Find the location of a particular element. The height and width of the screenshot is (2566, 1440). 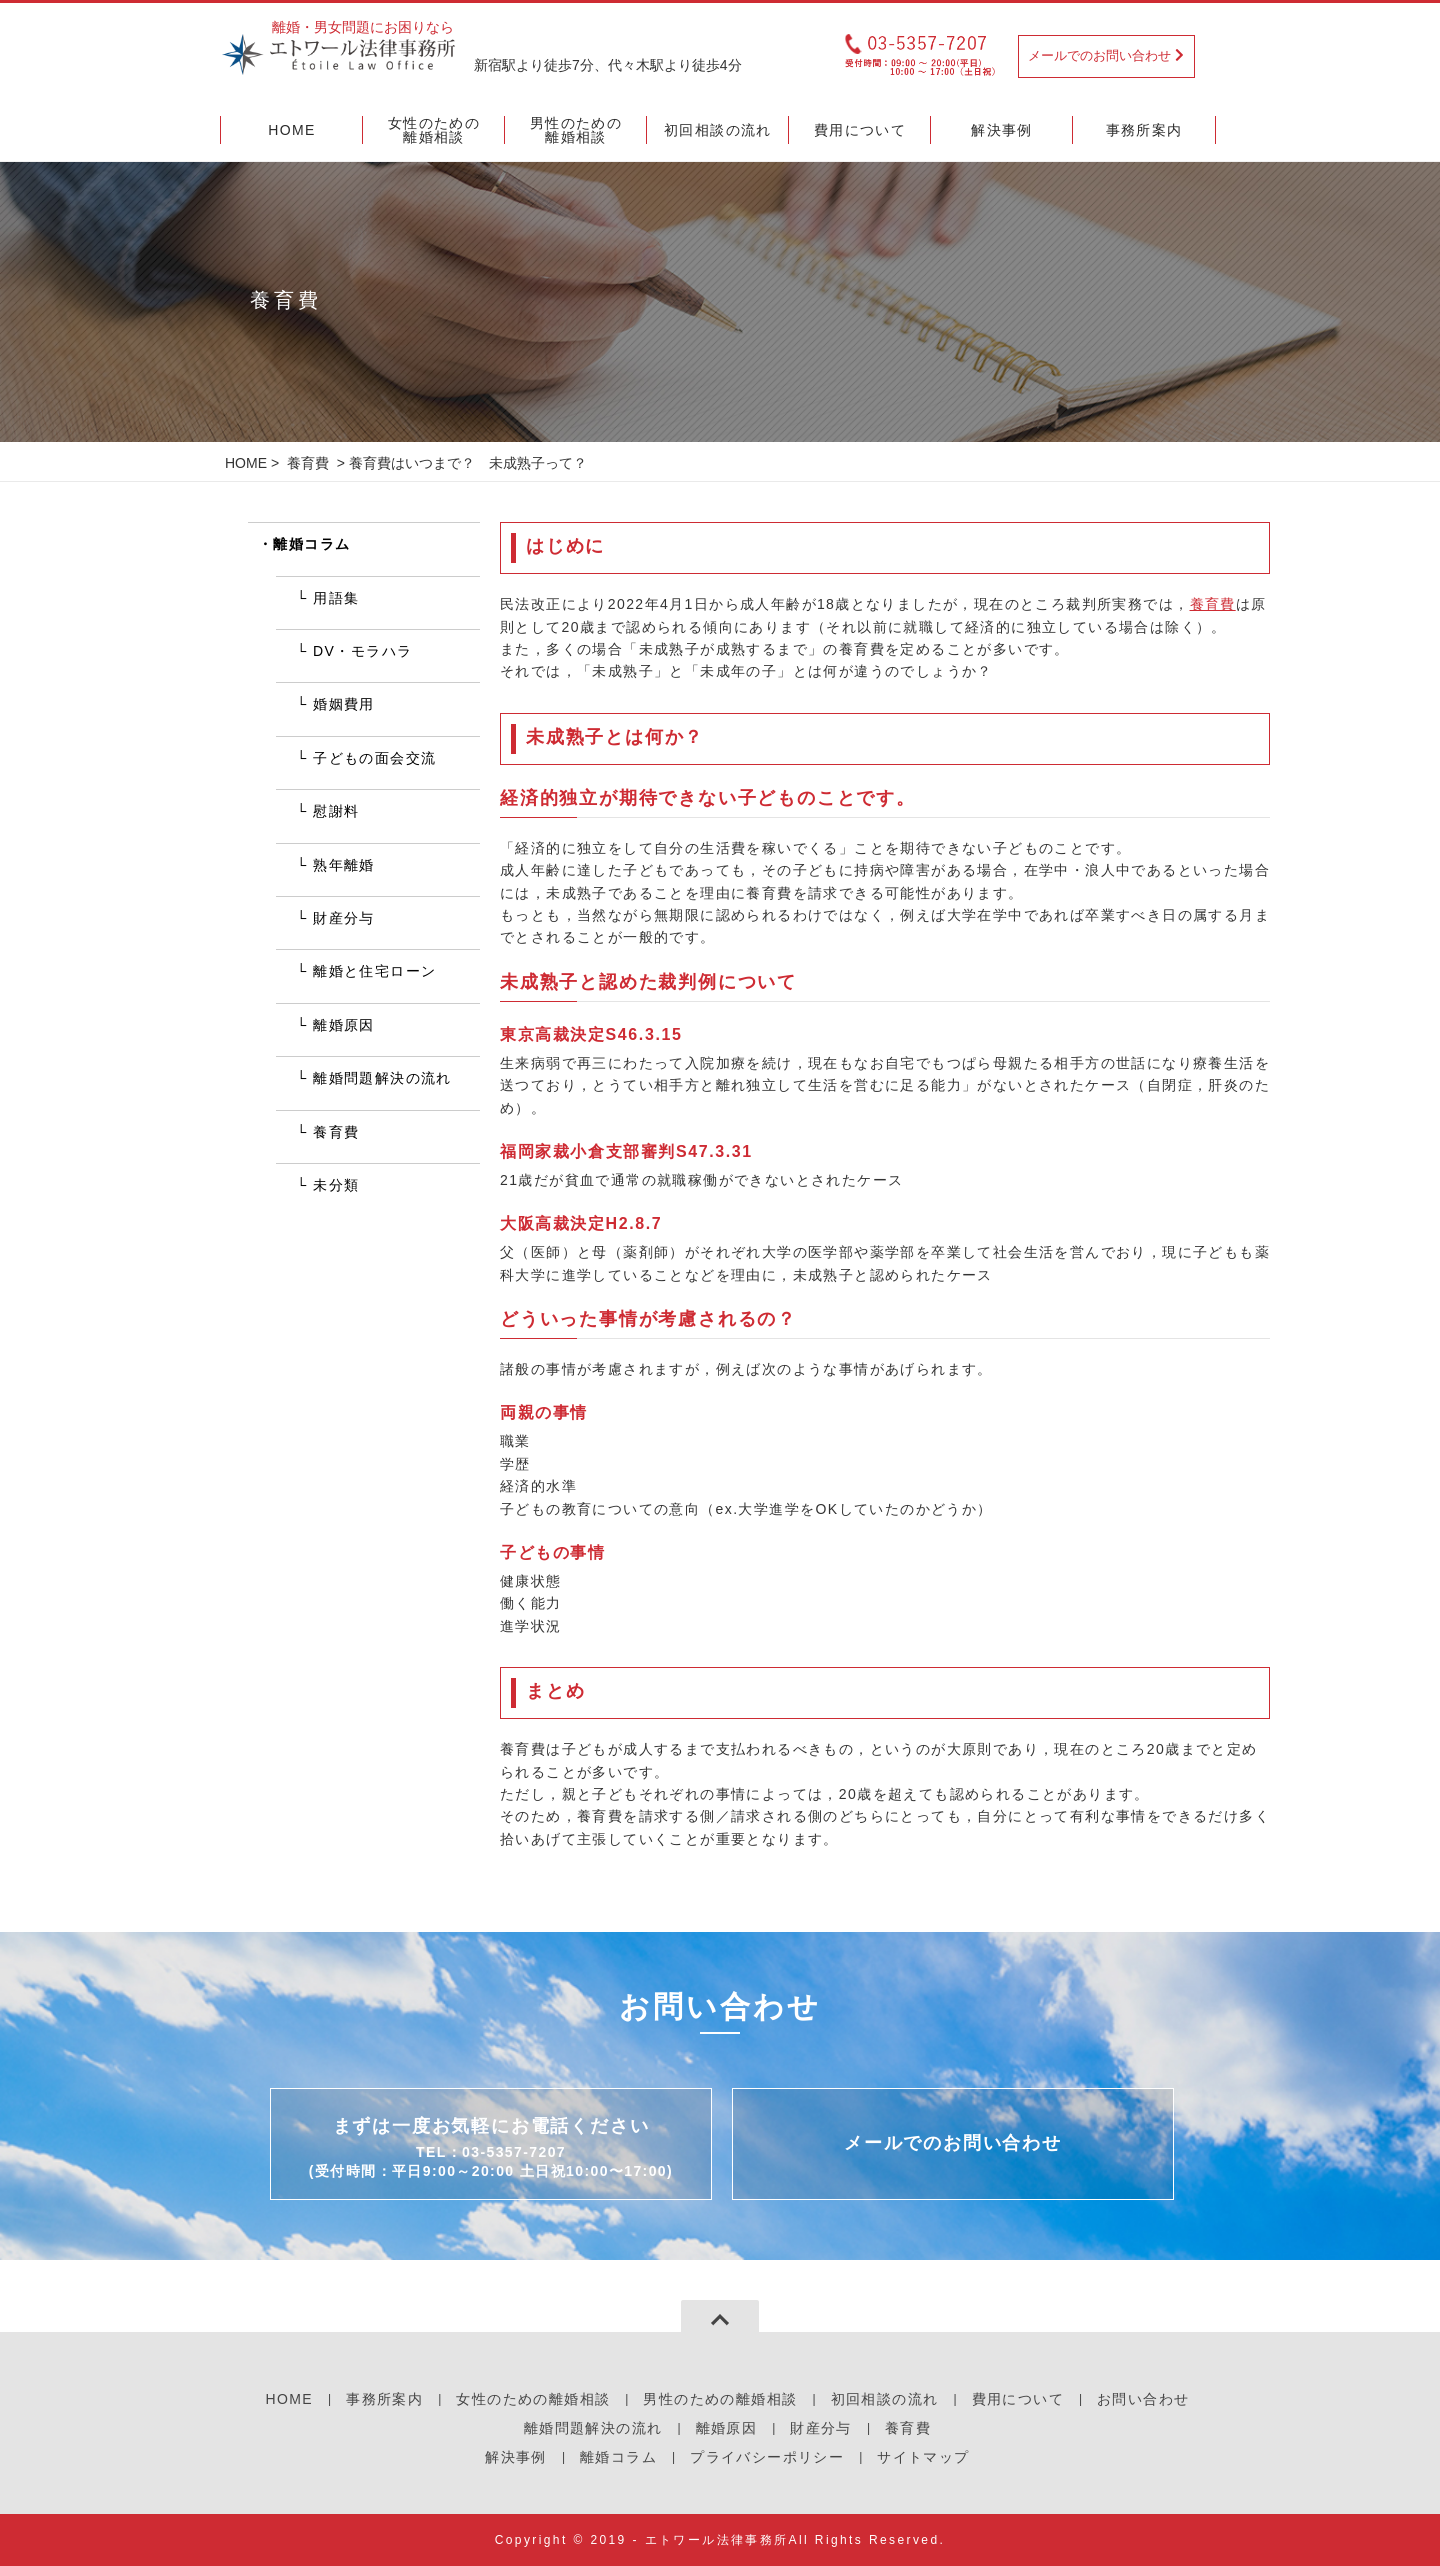

離婚問題解決の流れ is located at coordinates (382, 1078).